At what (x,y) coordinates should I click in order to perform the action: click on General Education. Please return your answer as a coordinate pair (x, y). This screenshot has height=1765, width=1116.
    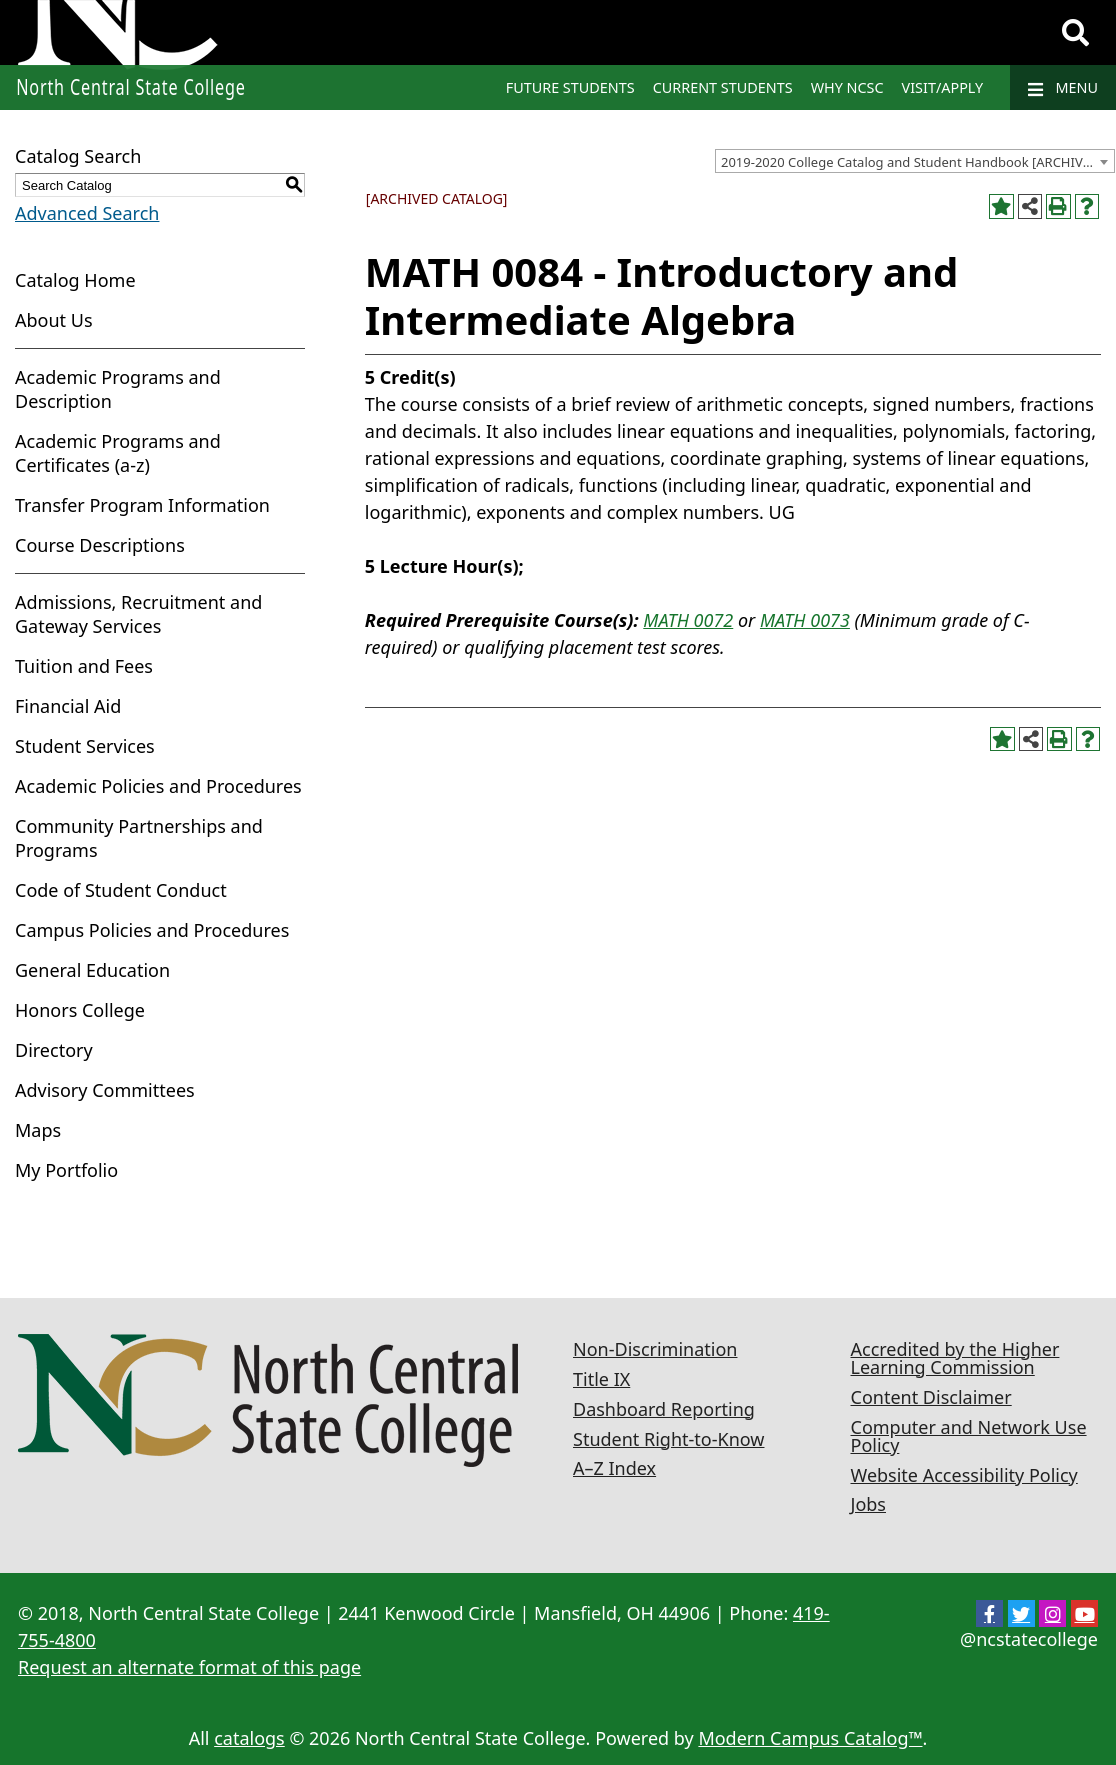
    Looking at the image, I should click on (92, 970).